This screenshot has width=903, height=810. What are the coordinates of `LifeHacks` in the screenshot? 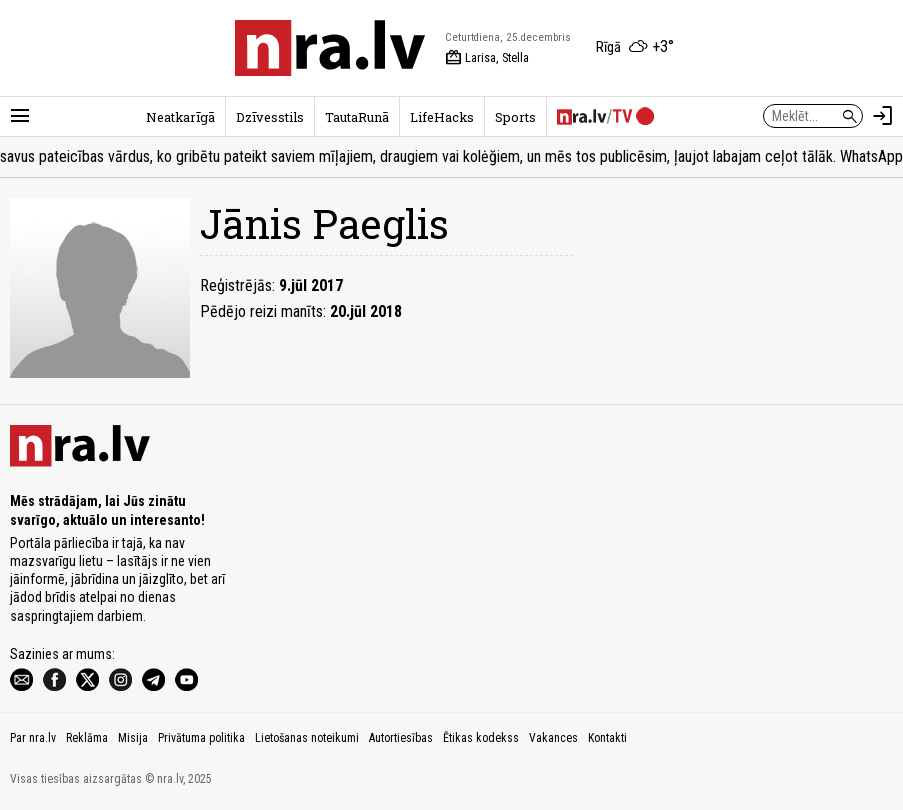 It's located at (442, 117).